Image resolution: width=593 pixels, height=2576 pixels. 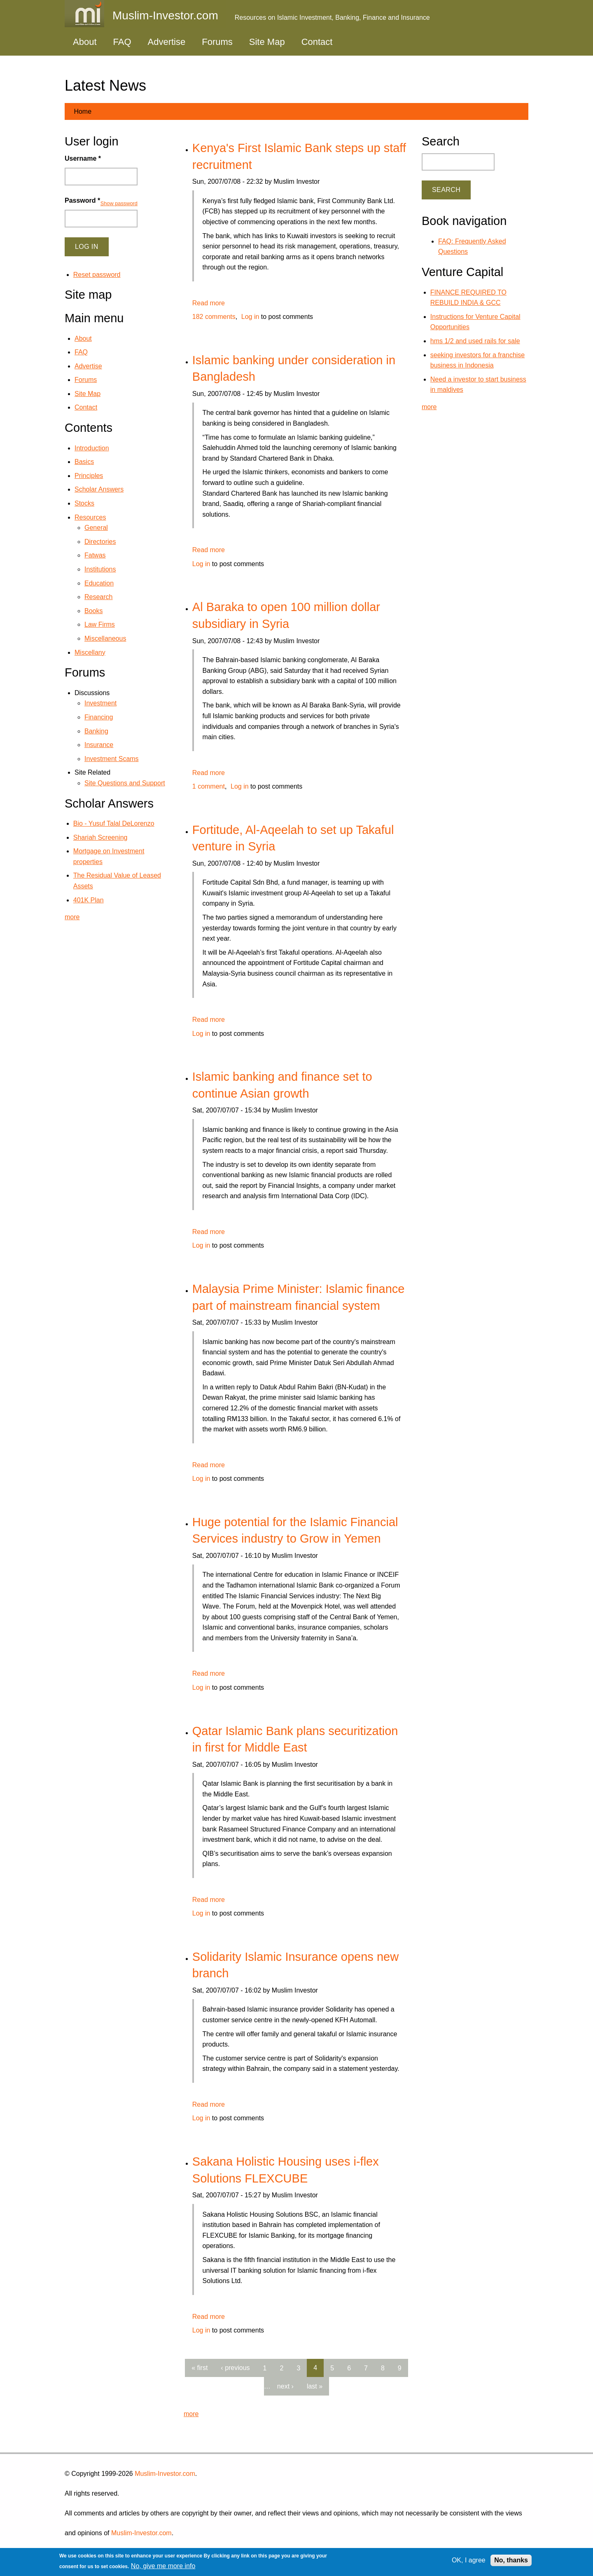 What do you see at coordinates (475, 340) in the screenshot?
I see `hms 1/2 and used rails for sale` at bounding box center [475, 340].